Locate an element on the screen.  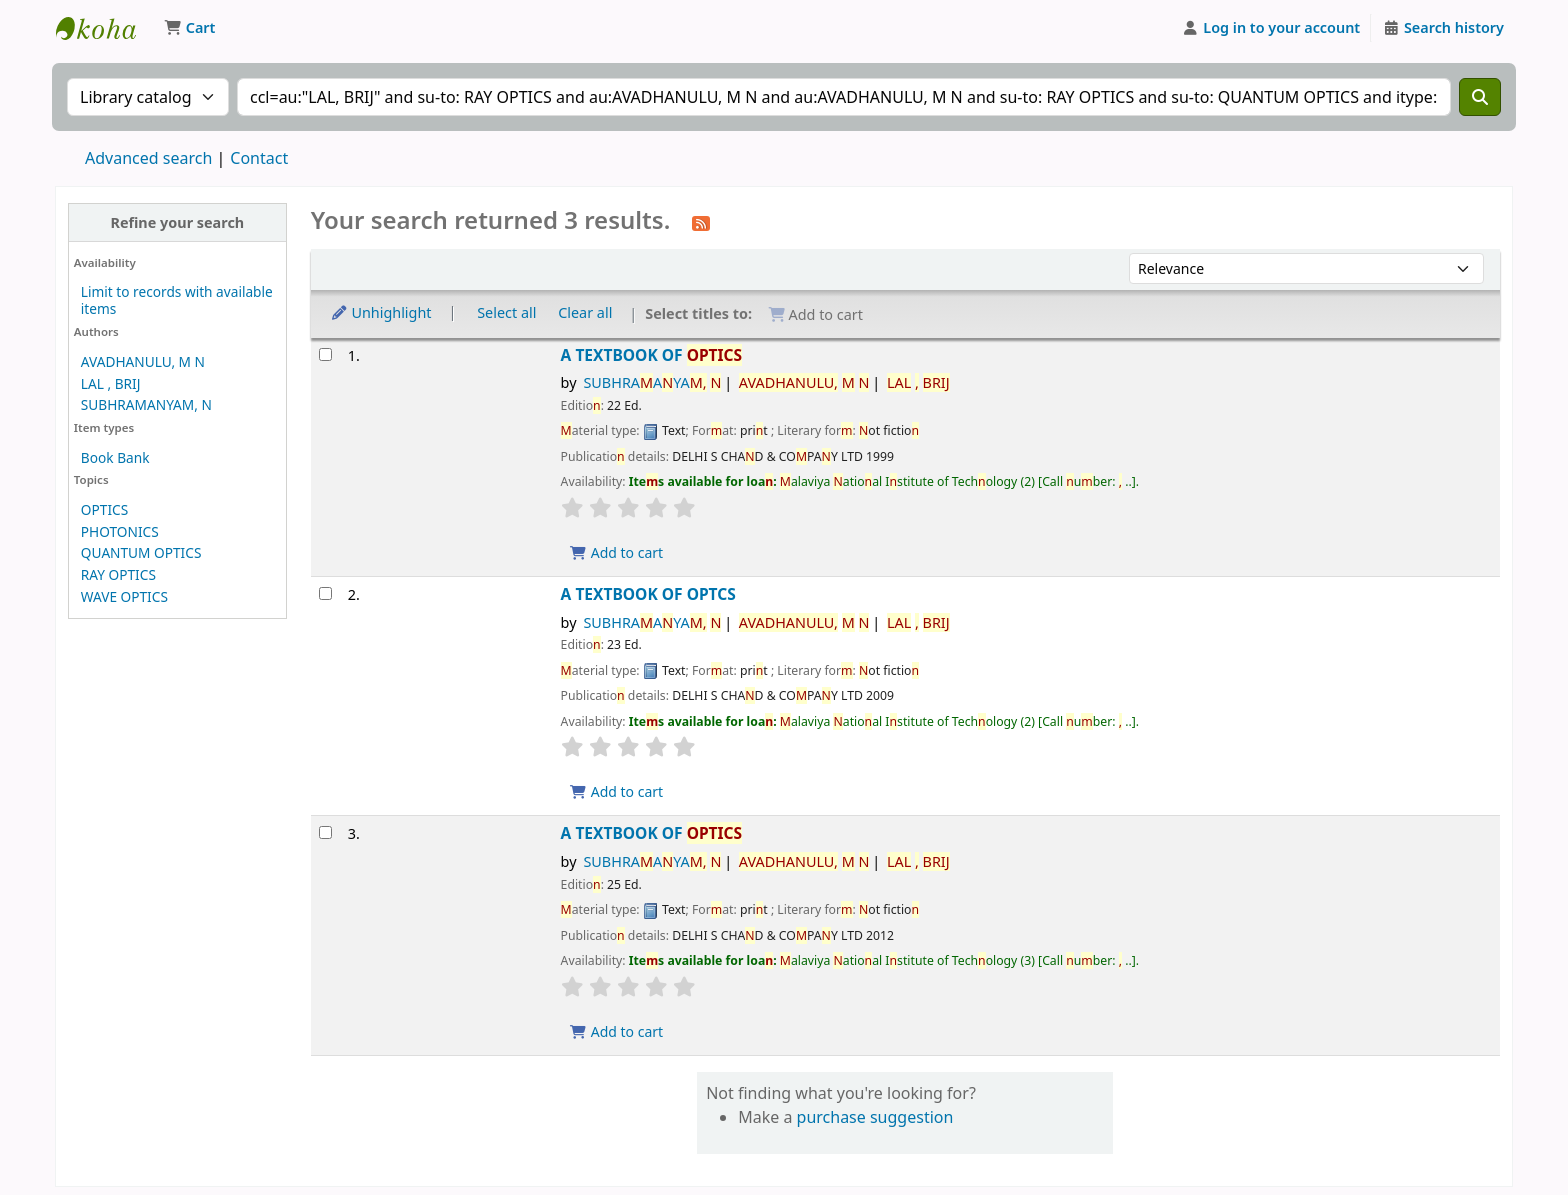
Clear all is located at coordinates (585, 312).